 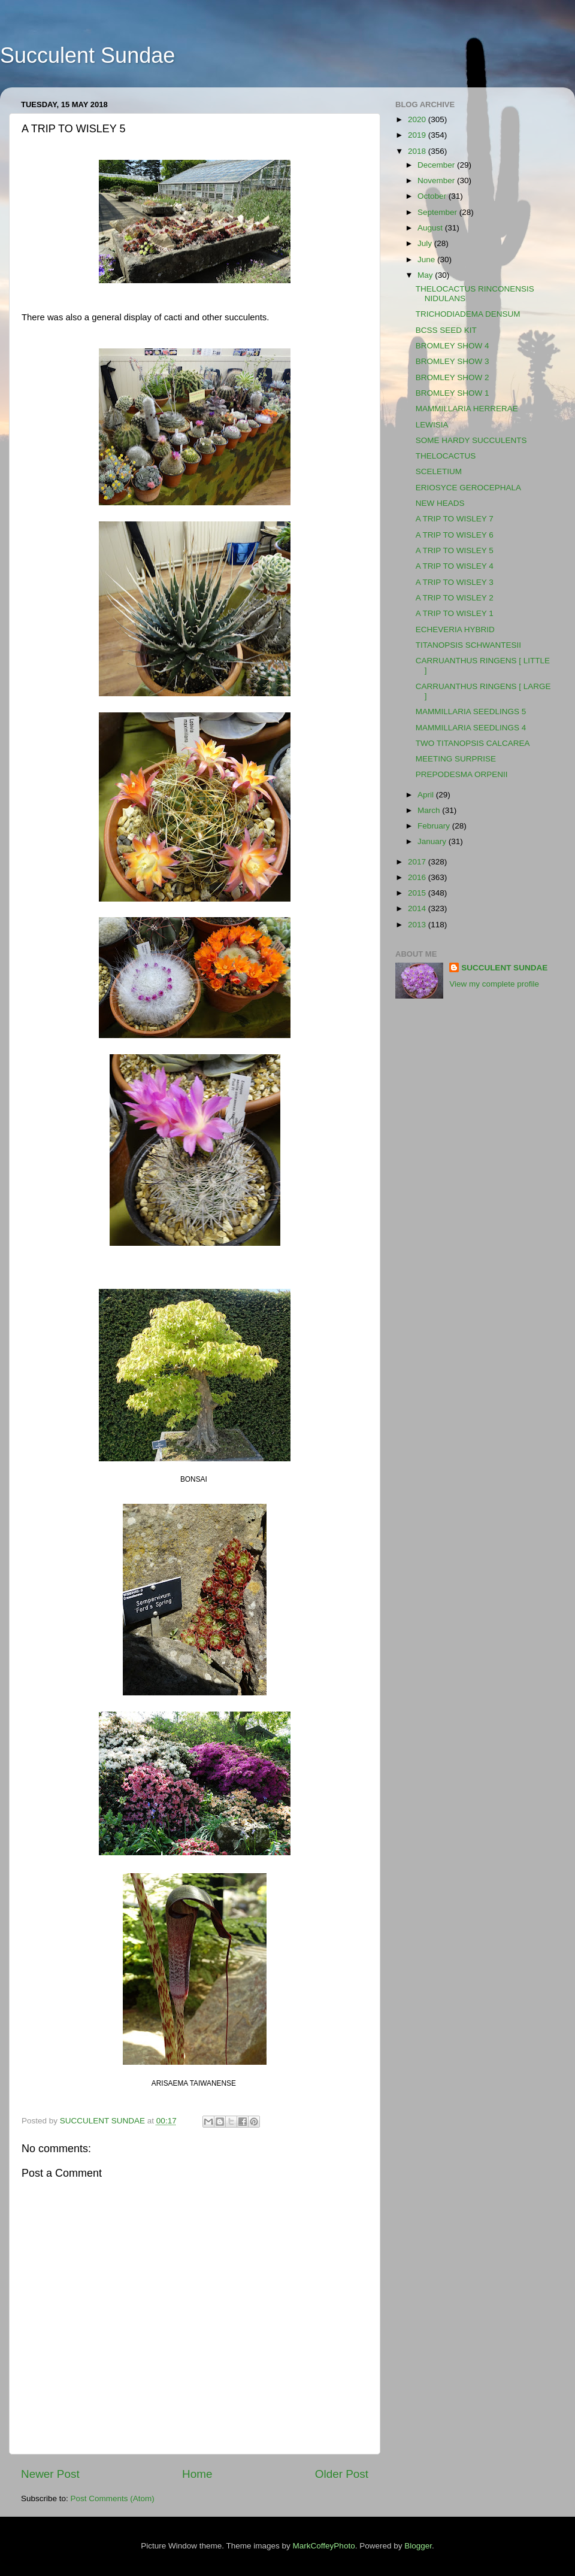 I want to click on August, so click(x=431, y=227).